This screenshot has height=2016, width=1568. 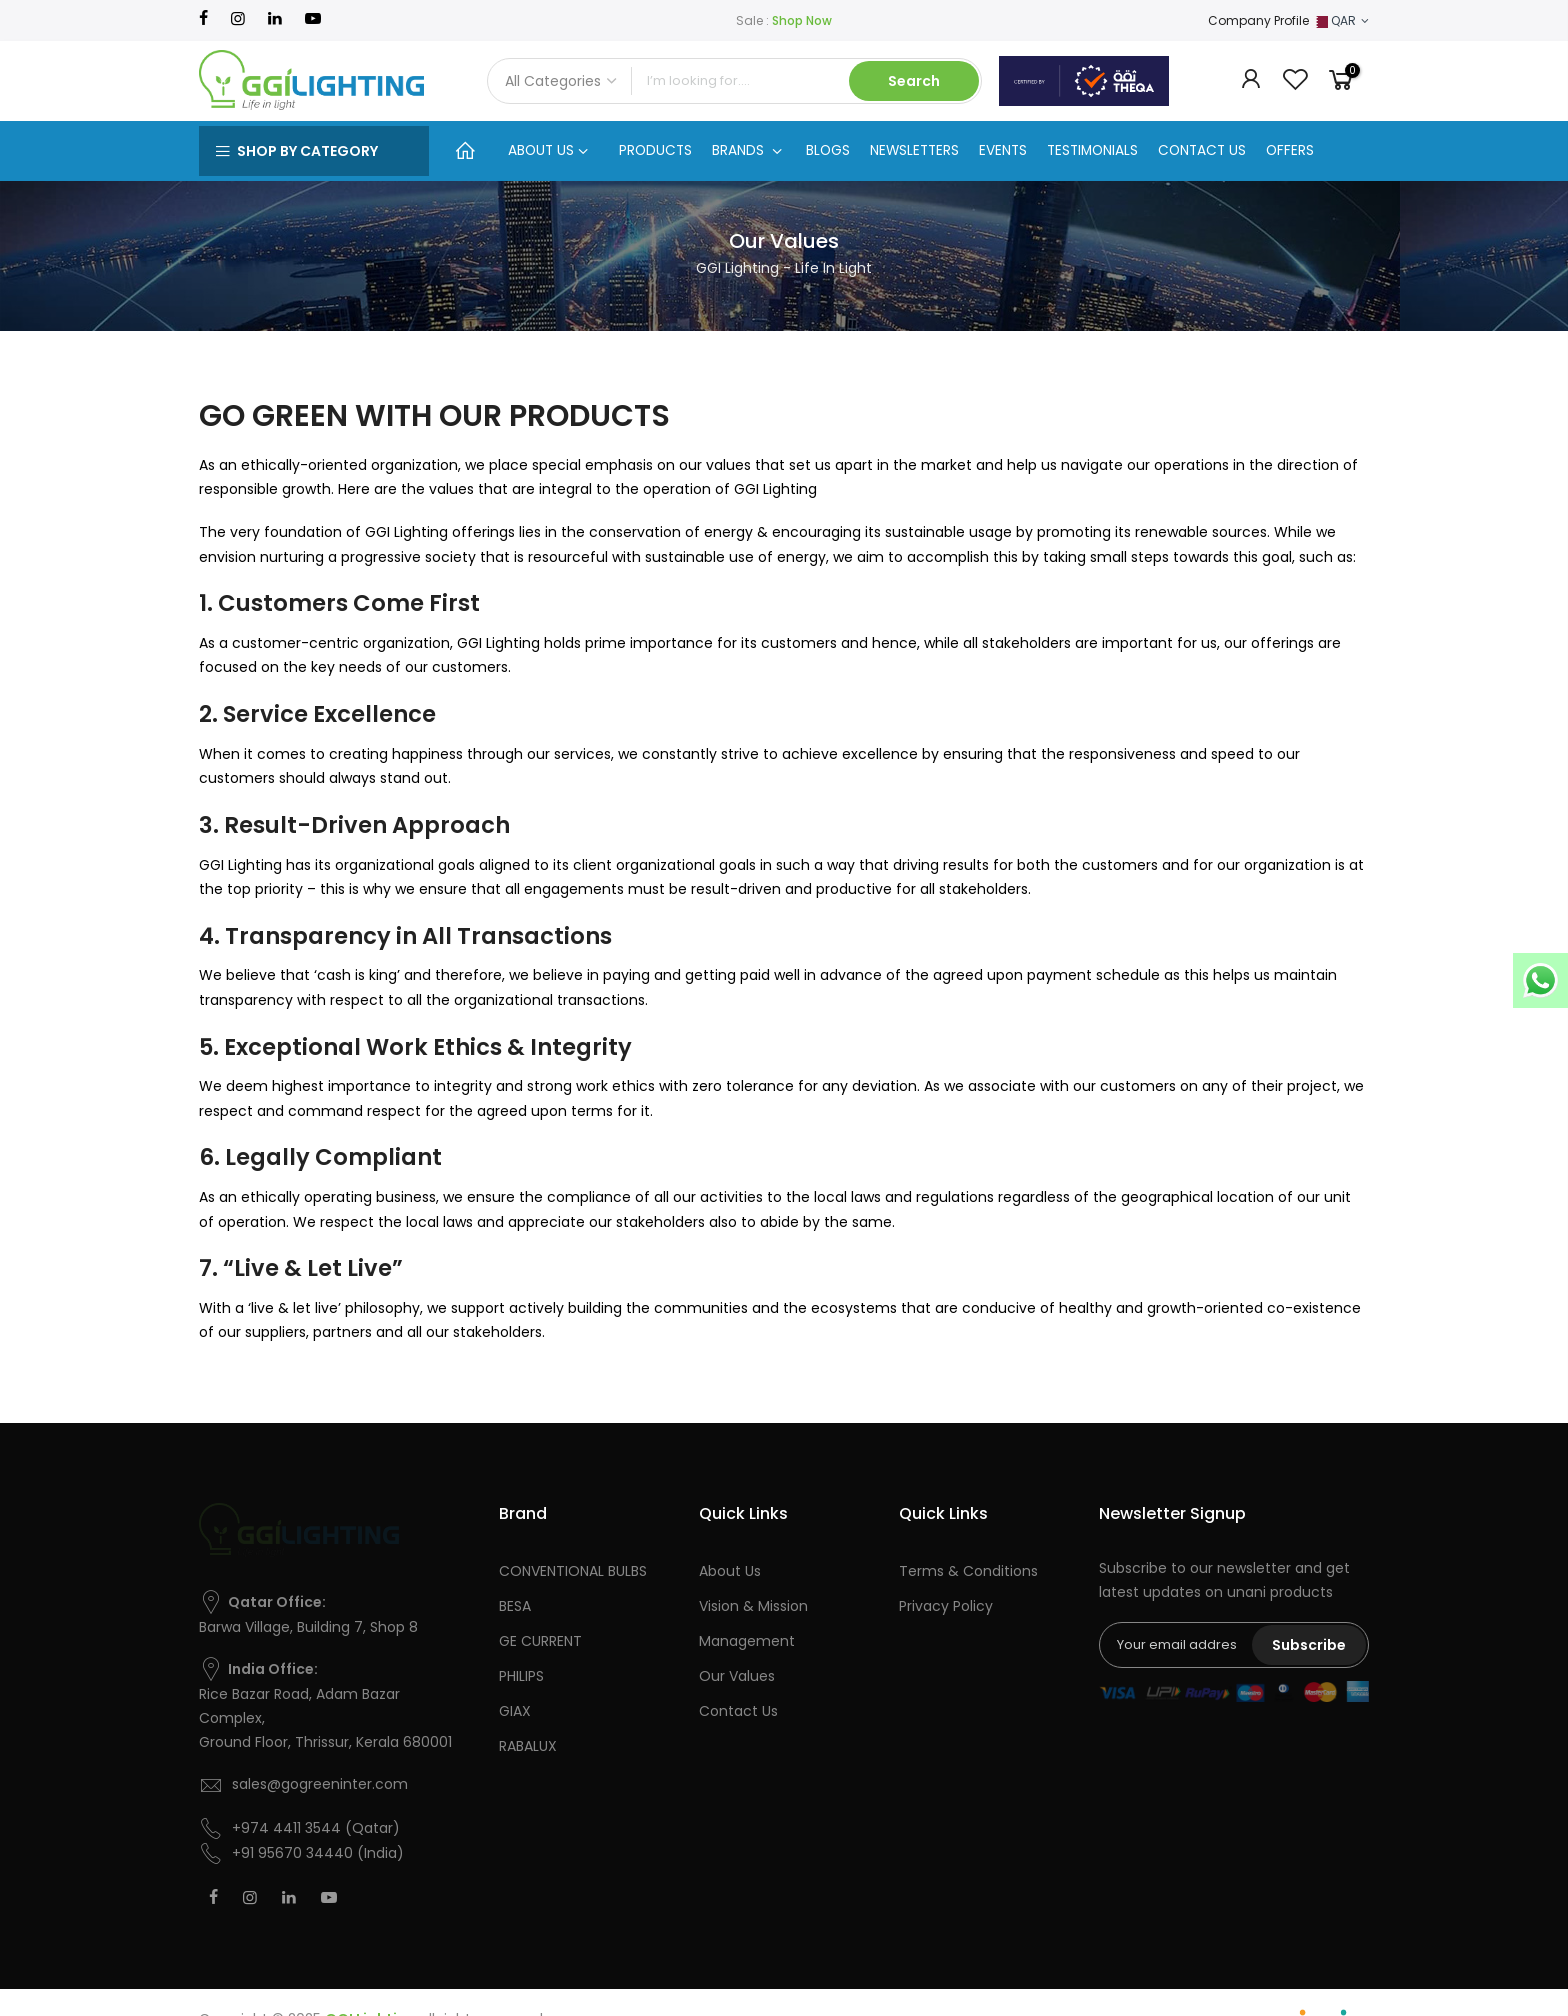 I want to click on Contact Us, so click(x=738, y=1711).